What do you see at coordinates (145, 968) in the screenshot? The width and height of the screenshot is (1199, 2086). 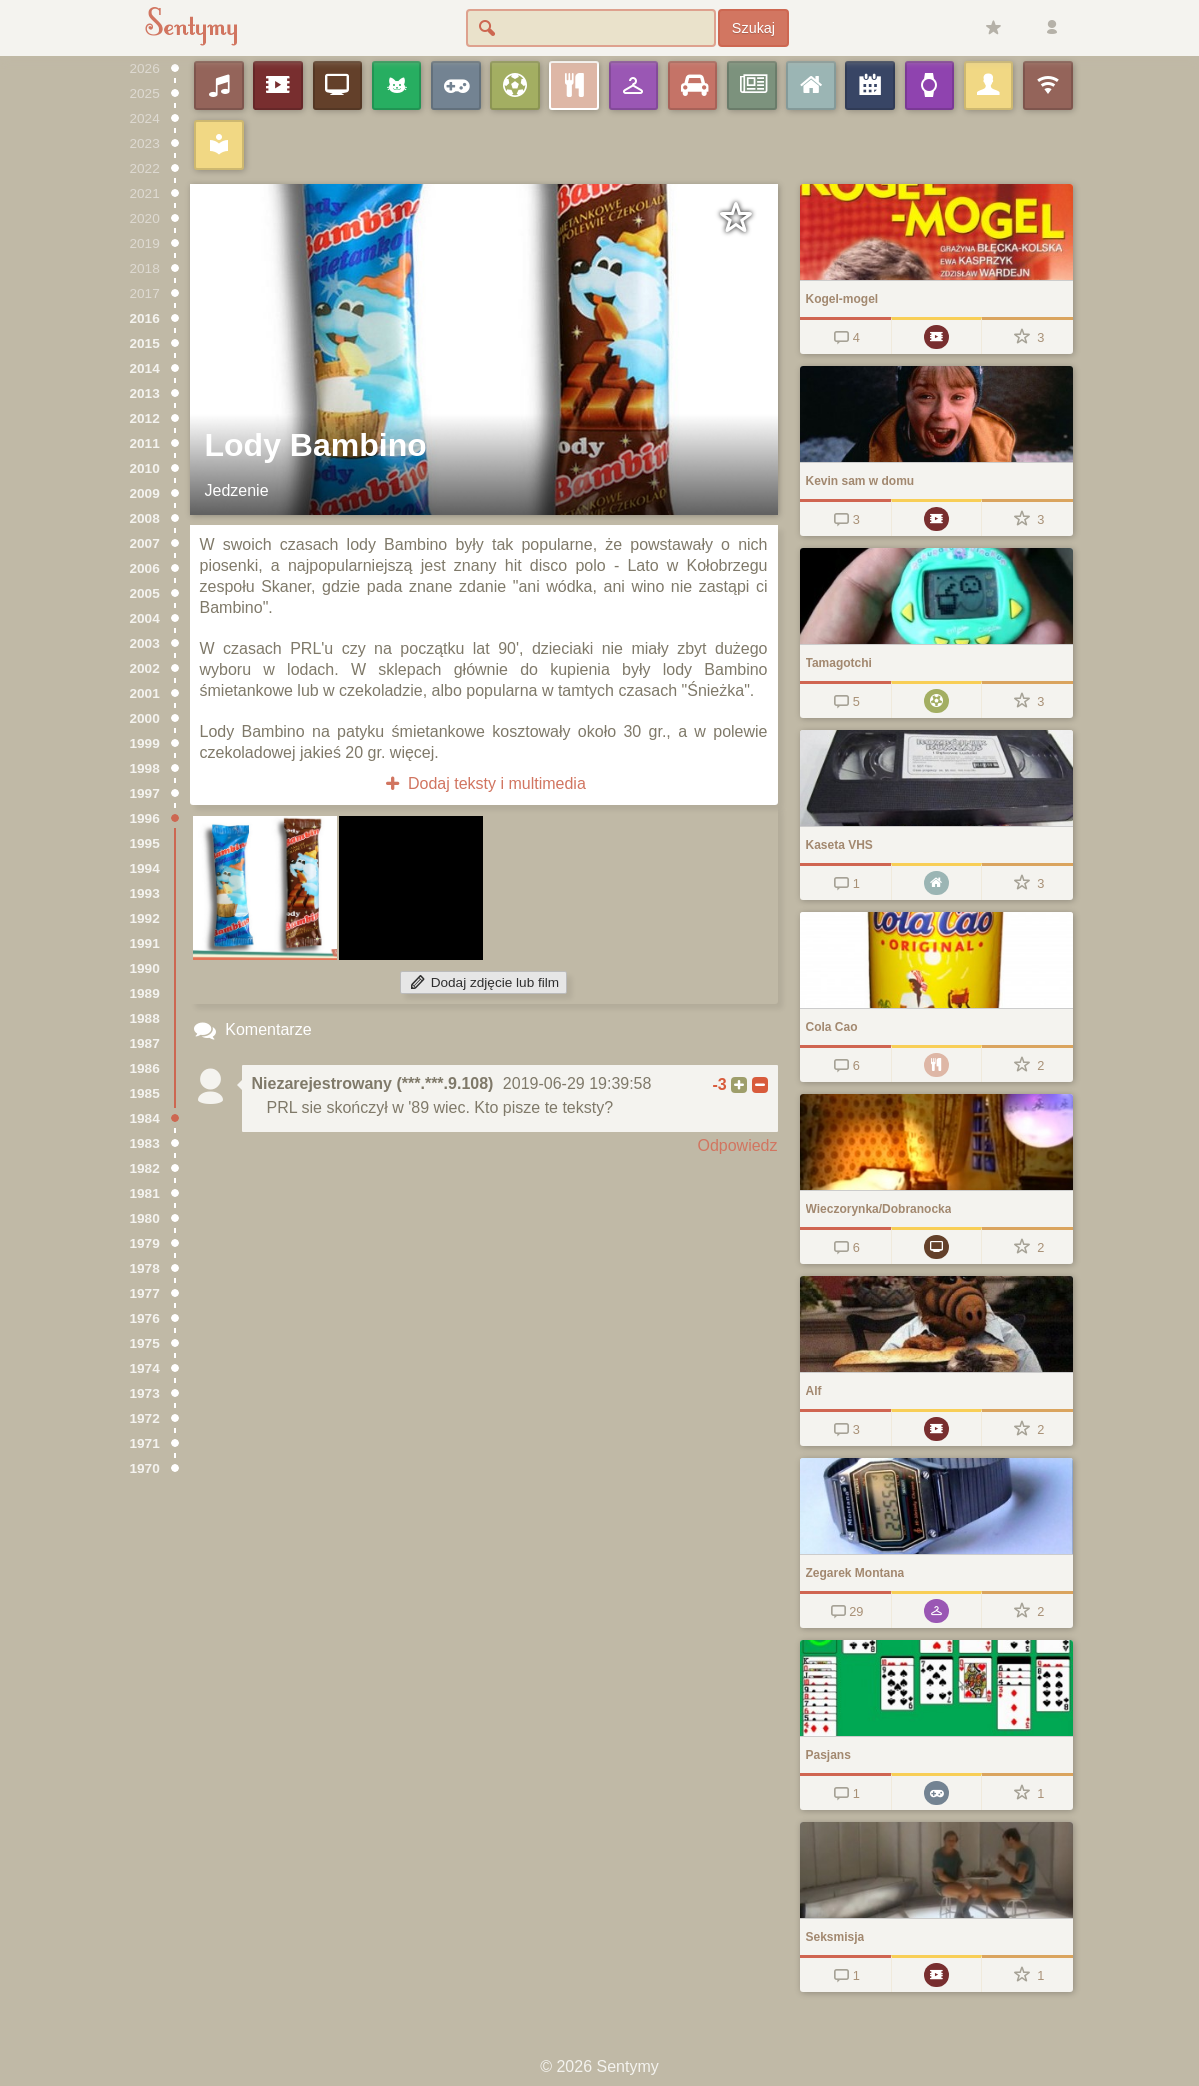 I see `1990` at bounding box center [145, 968].